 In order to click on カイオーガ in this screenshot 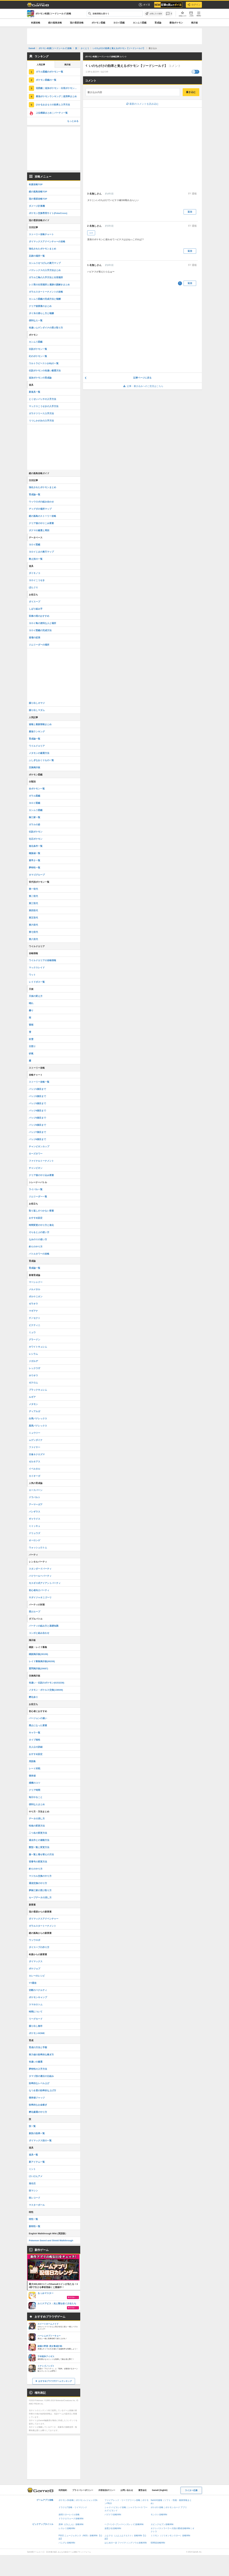, I will do `click(34, 1476)`.